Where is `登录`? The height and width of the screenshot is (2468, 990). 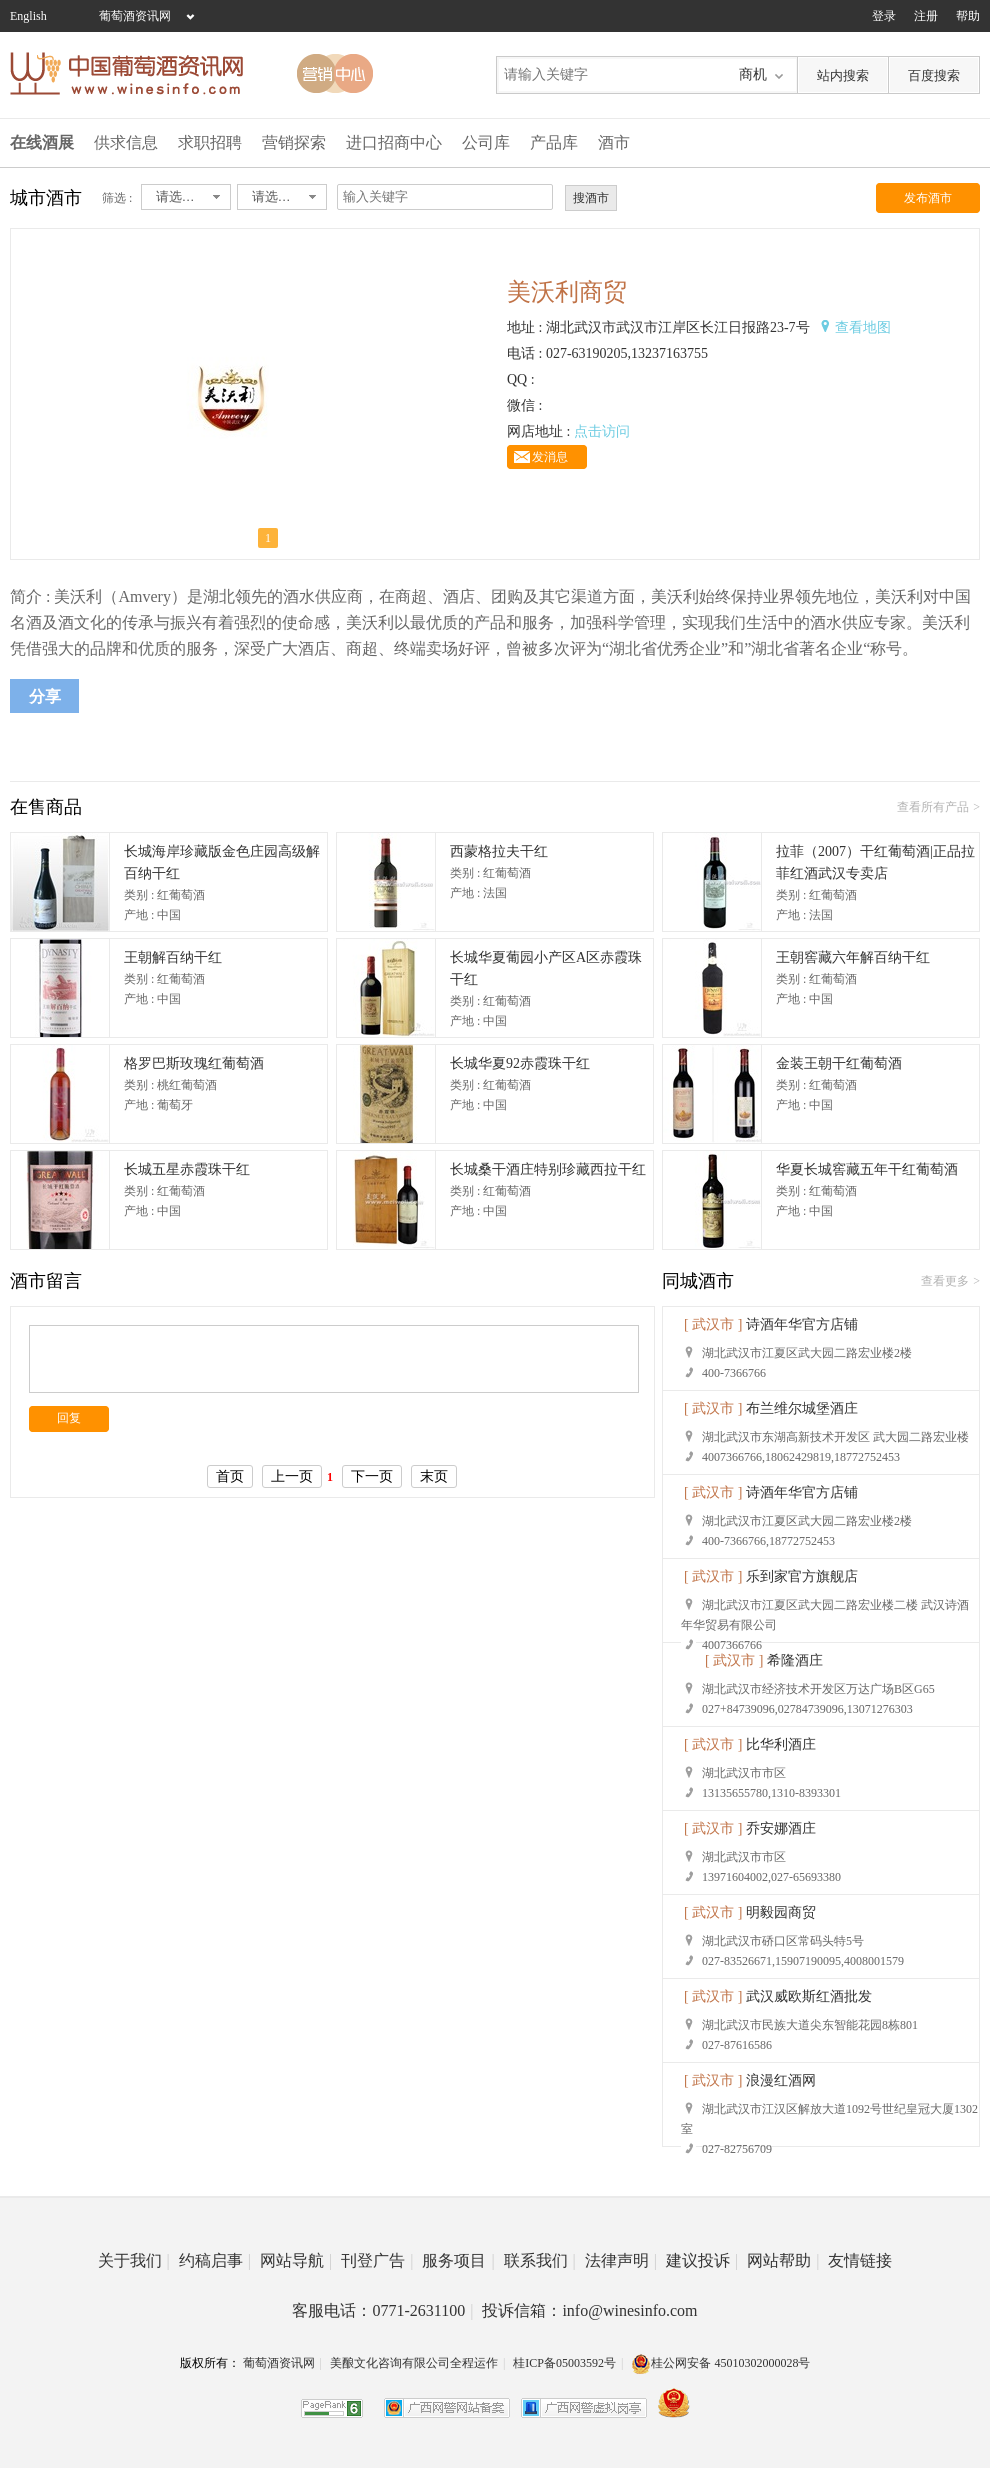 登录 is located at coordinates (884, 16).